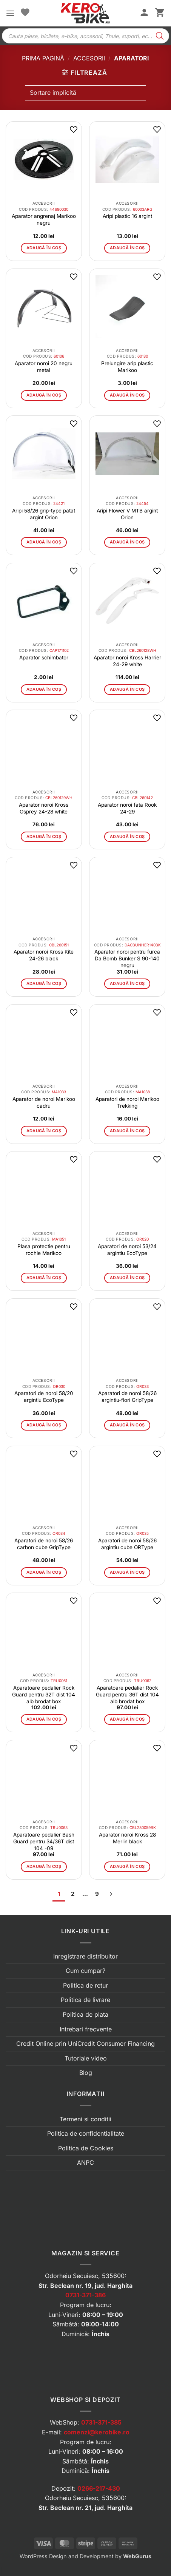 The width and height of the screenshot is (171, 2576). What do you see at coordinates (43, 1543) in the screenshot?
I see `Aparatori de noroi 58/26 carbon cube GripType` at bounding box center [43, 1543].